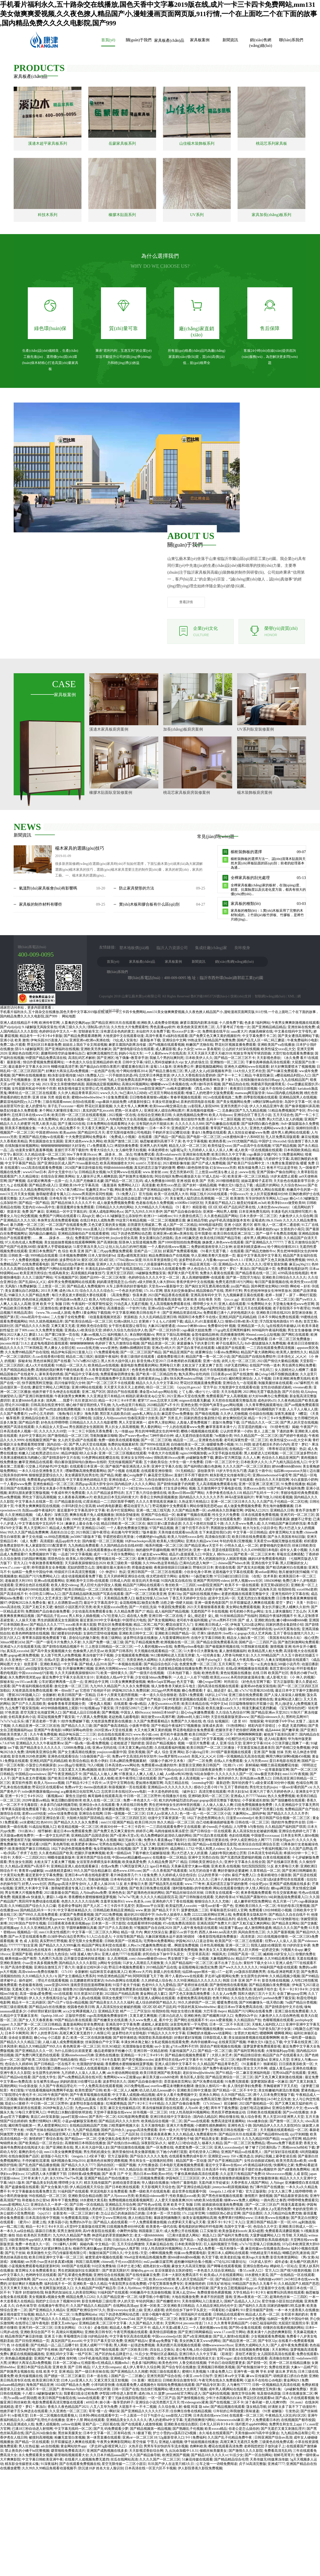 The height and width of the screenshot is (2576, 320). What do you see at coordinates (128, 1291) in the screenshot?
I see `一个色农夫的导航` at bounding box center [128, 1291].